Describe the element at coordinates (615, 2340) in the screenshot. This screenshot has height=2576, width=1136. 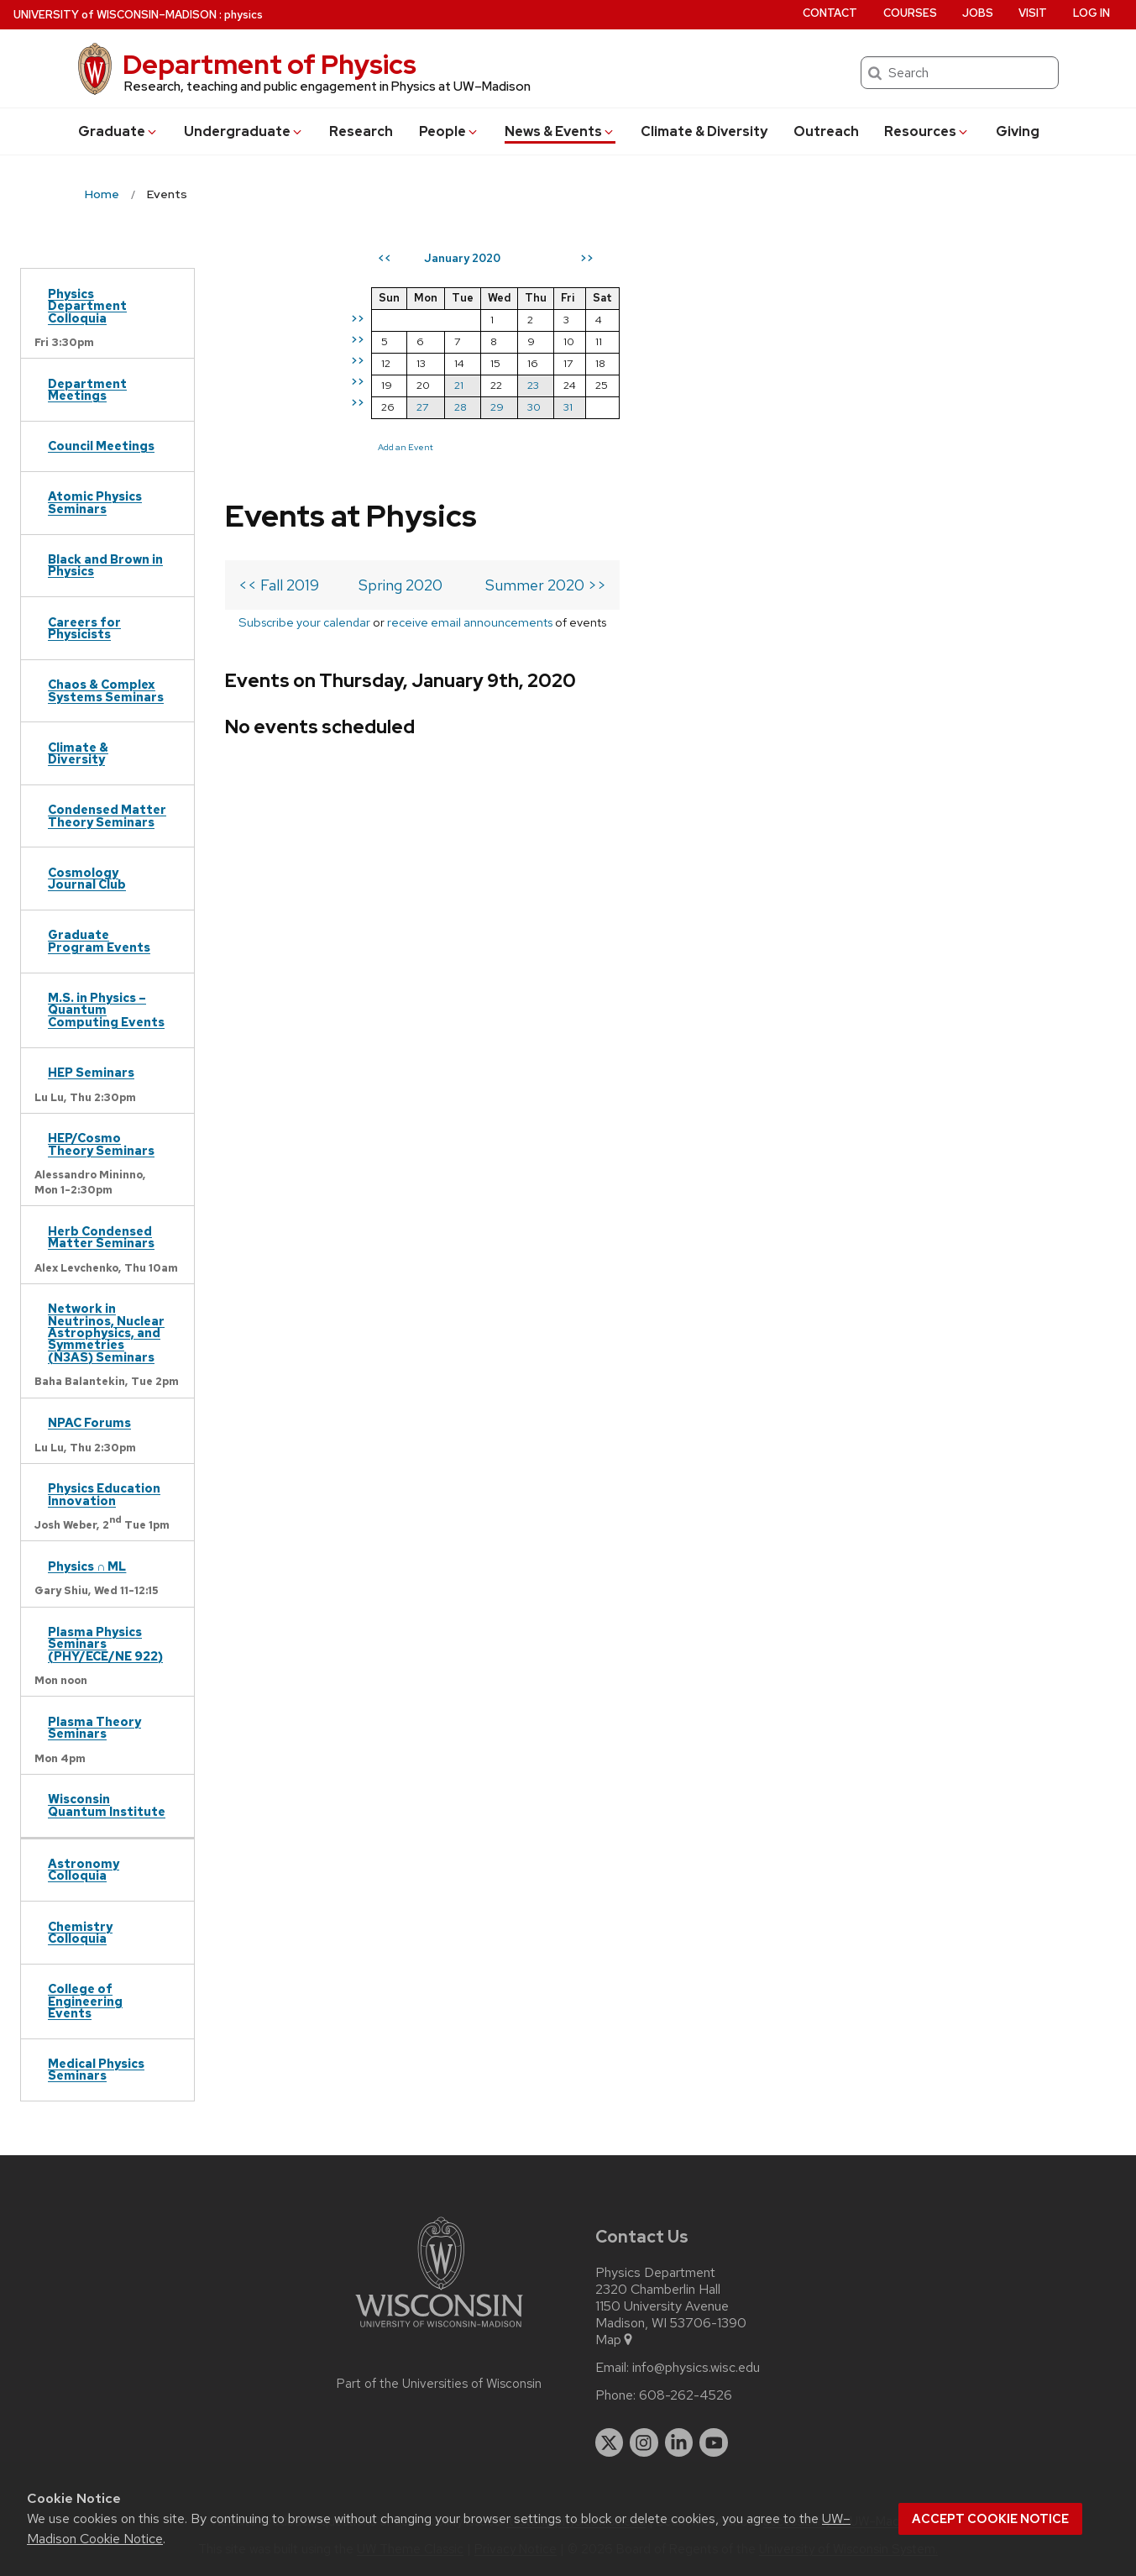
I see `Map` at that location.